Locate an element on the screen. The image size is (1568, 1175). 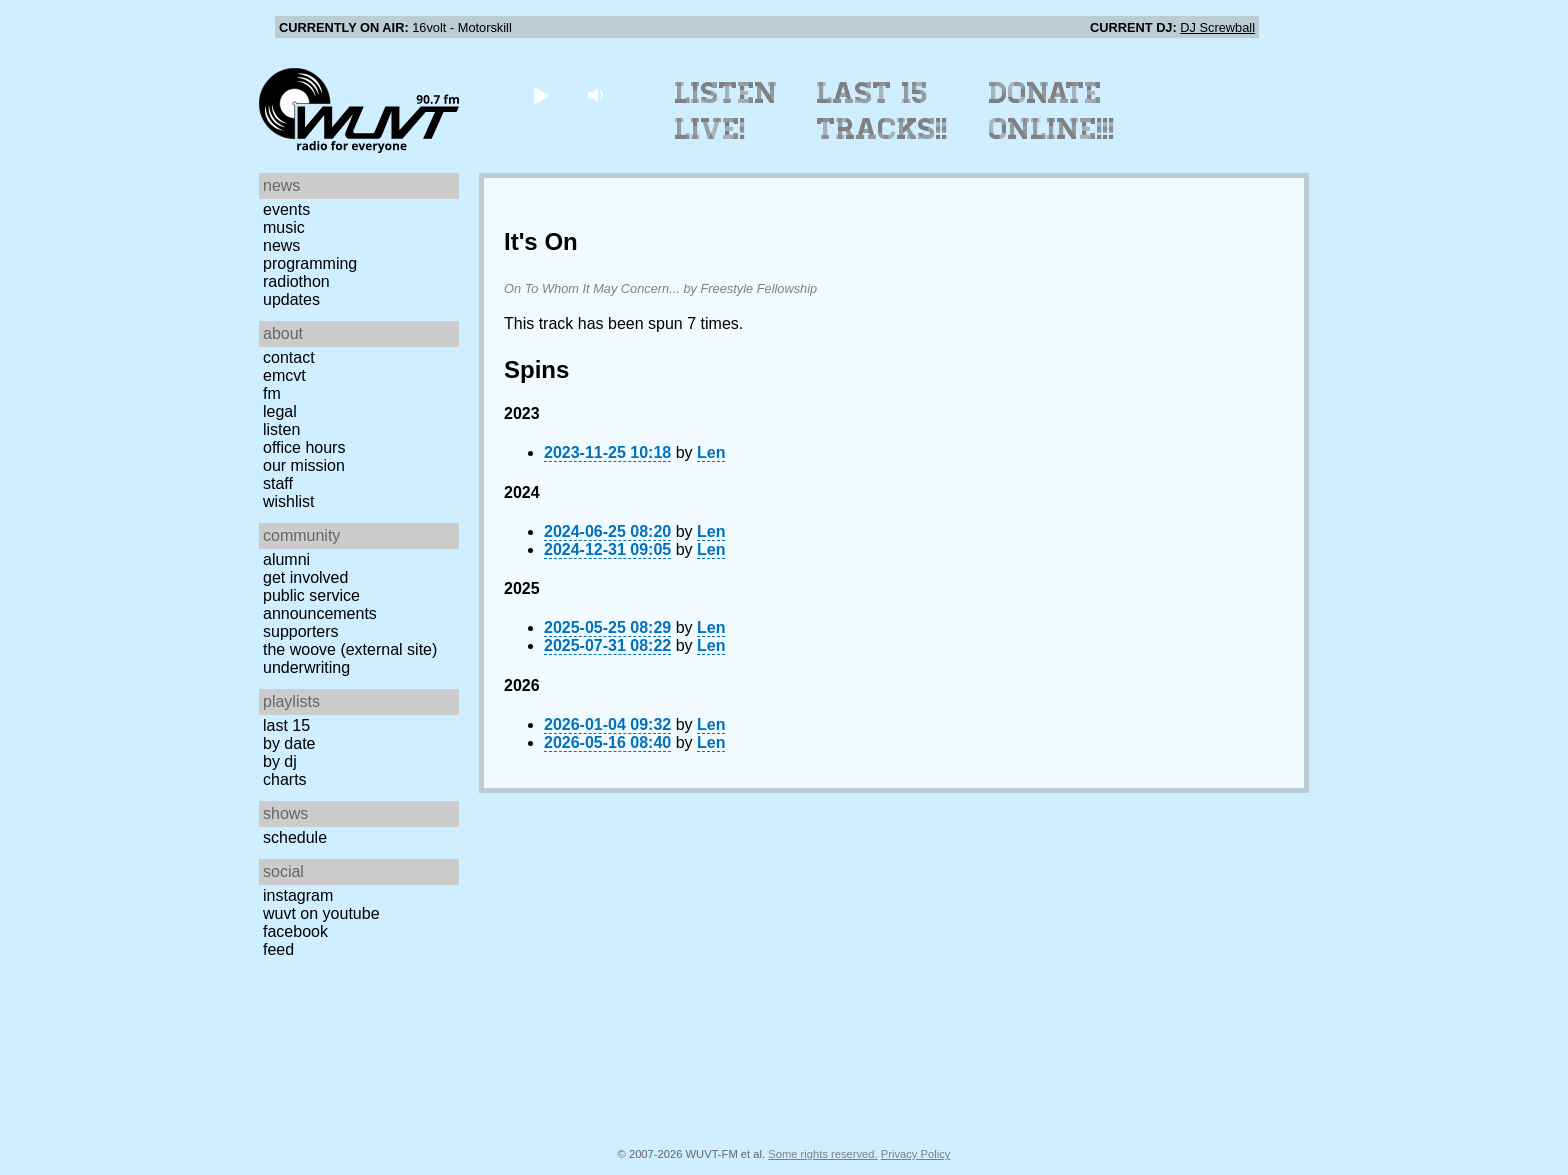
Updates is located at coordinates (291, 299).